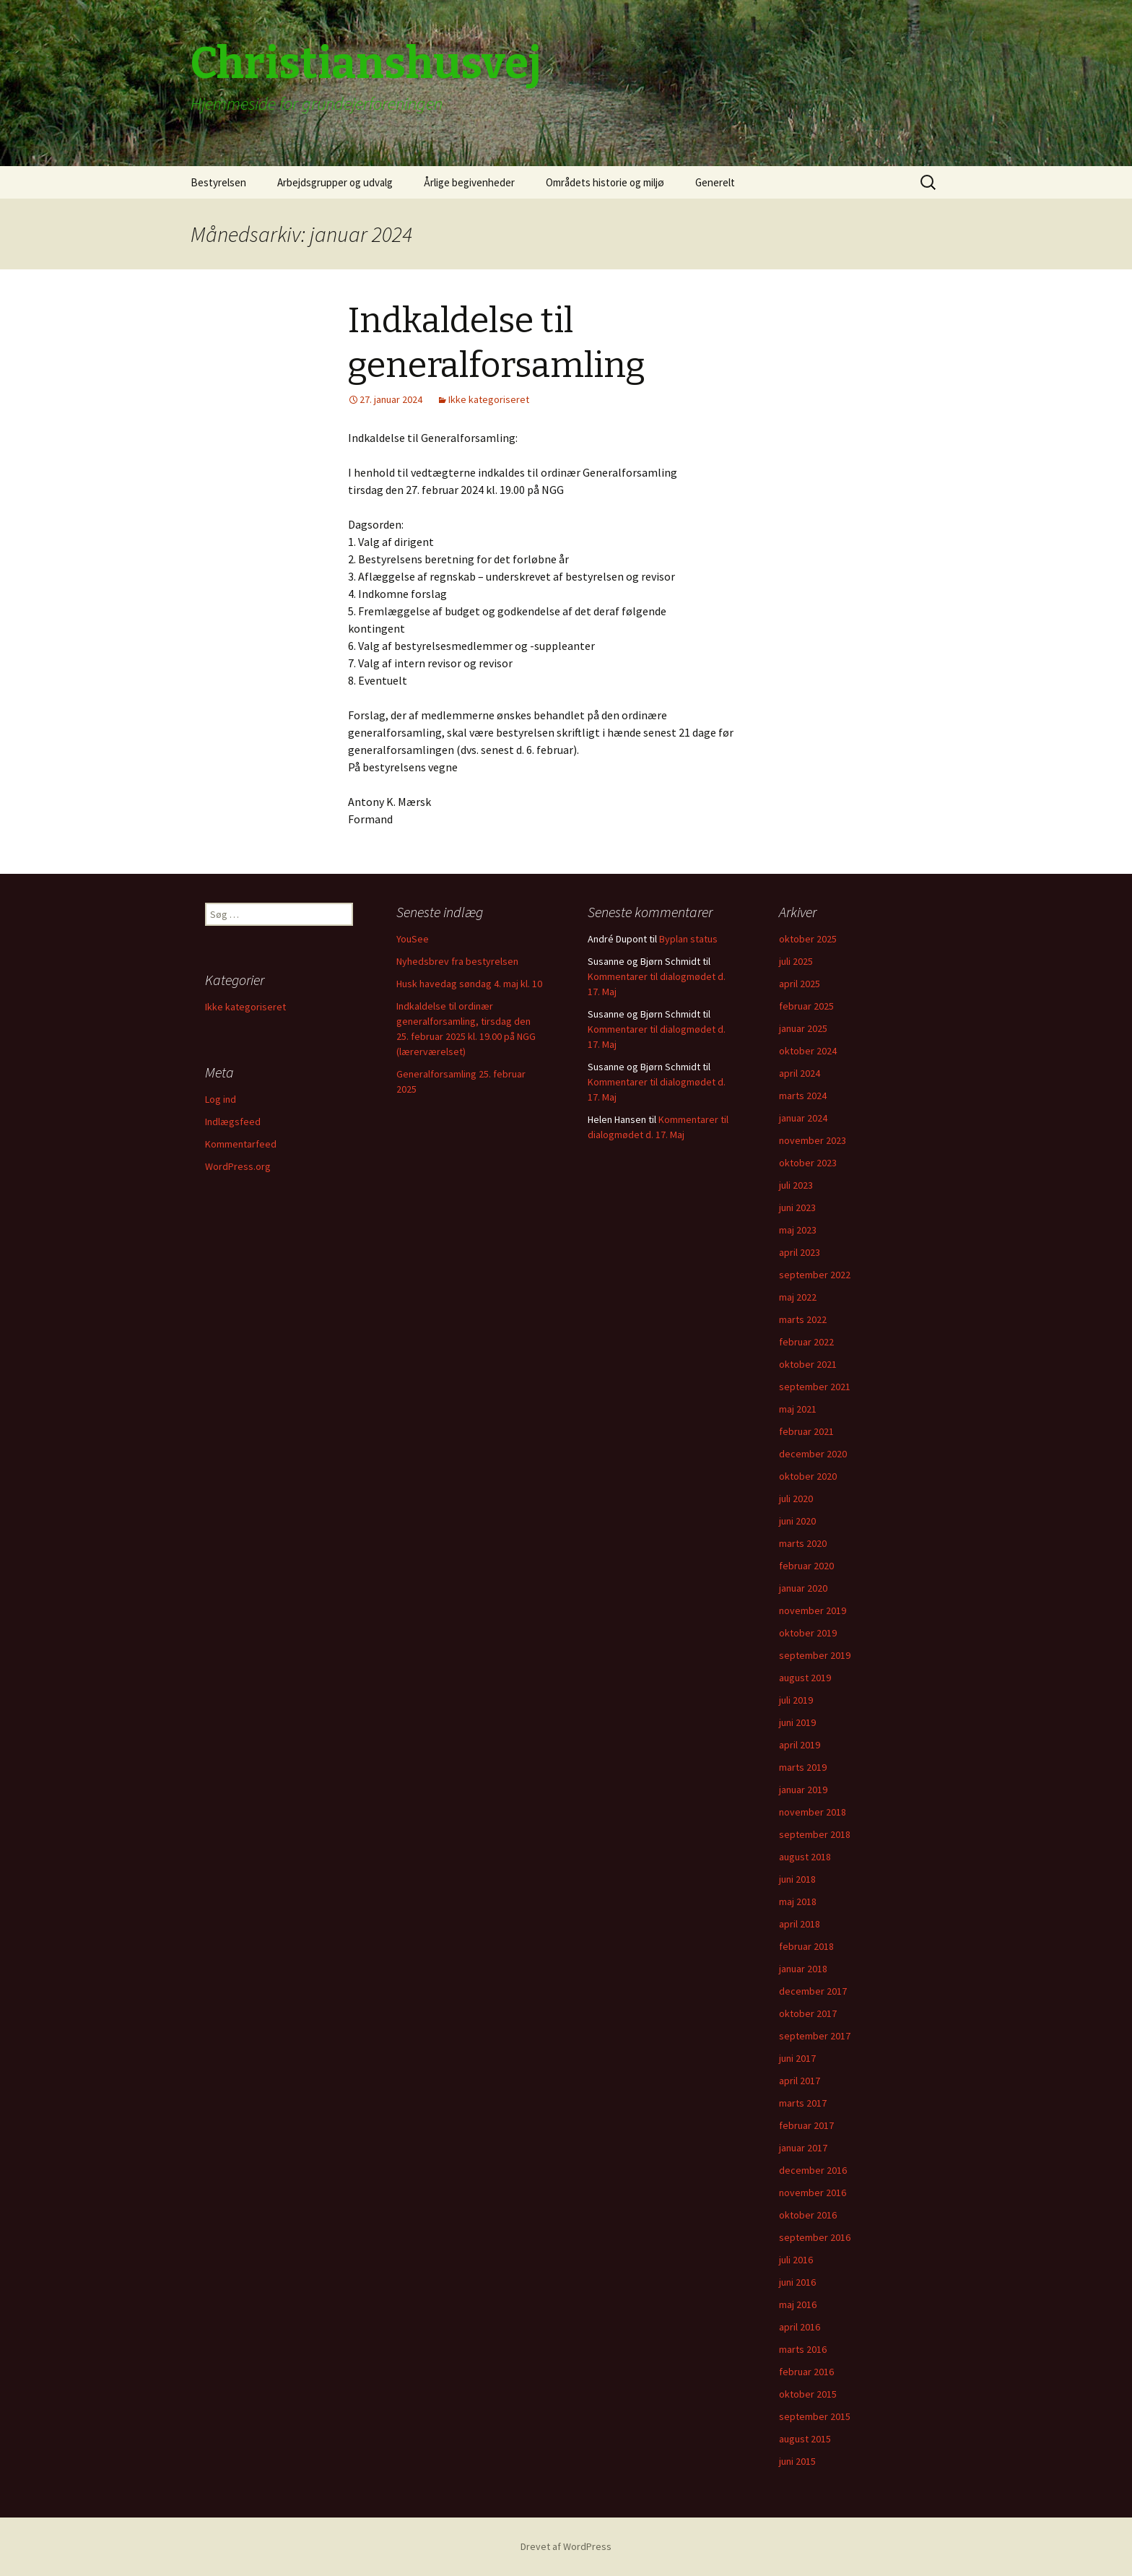 The height and width of the screenshot is (2576, 1132). Describe the element at coordinates (805, 2438) in the screenshot. I see `august 2015` at that location.